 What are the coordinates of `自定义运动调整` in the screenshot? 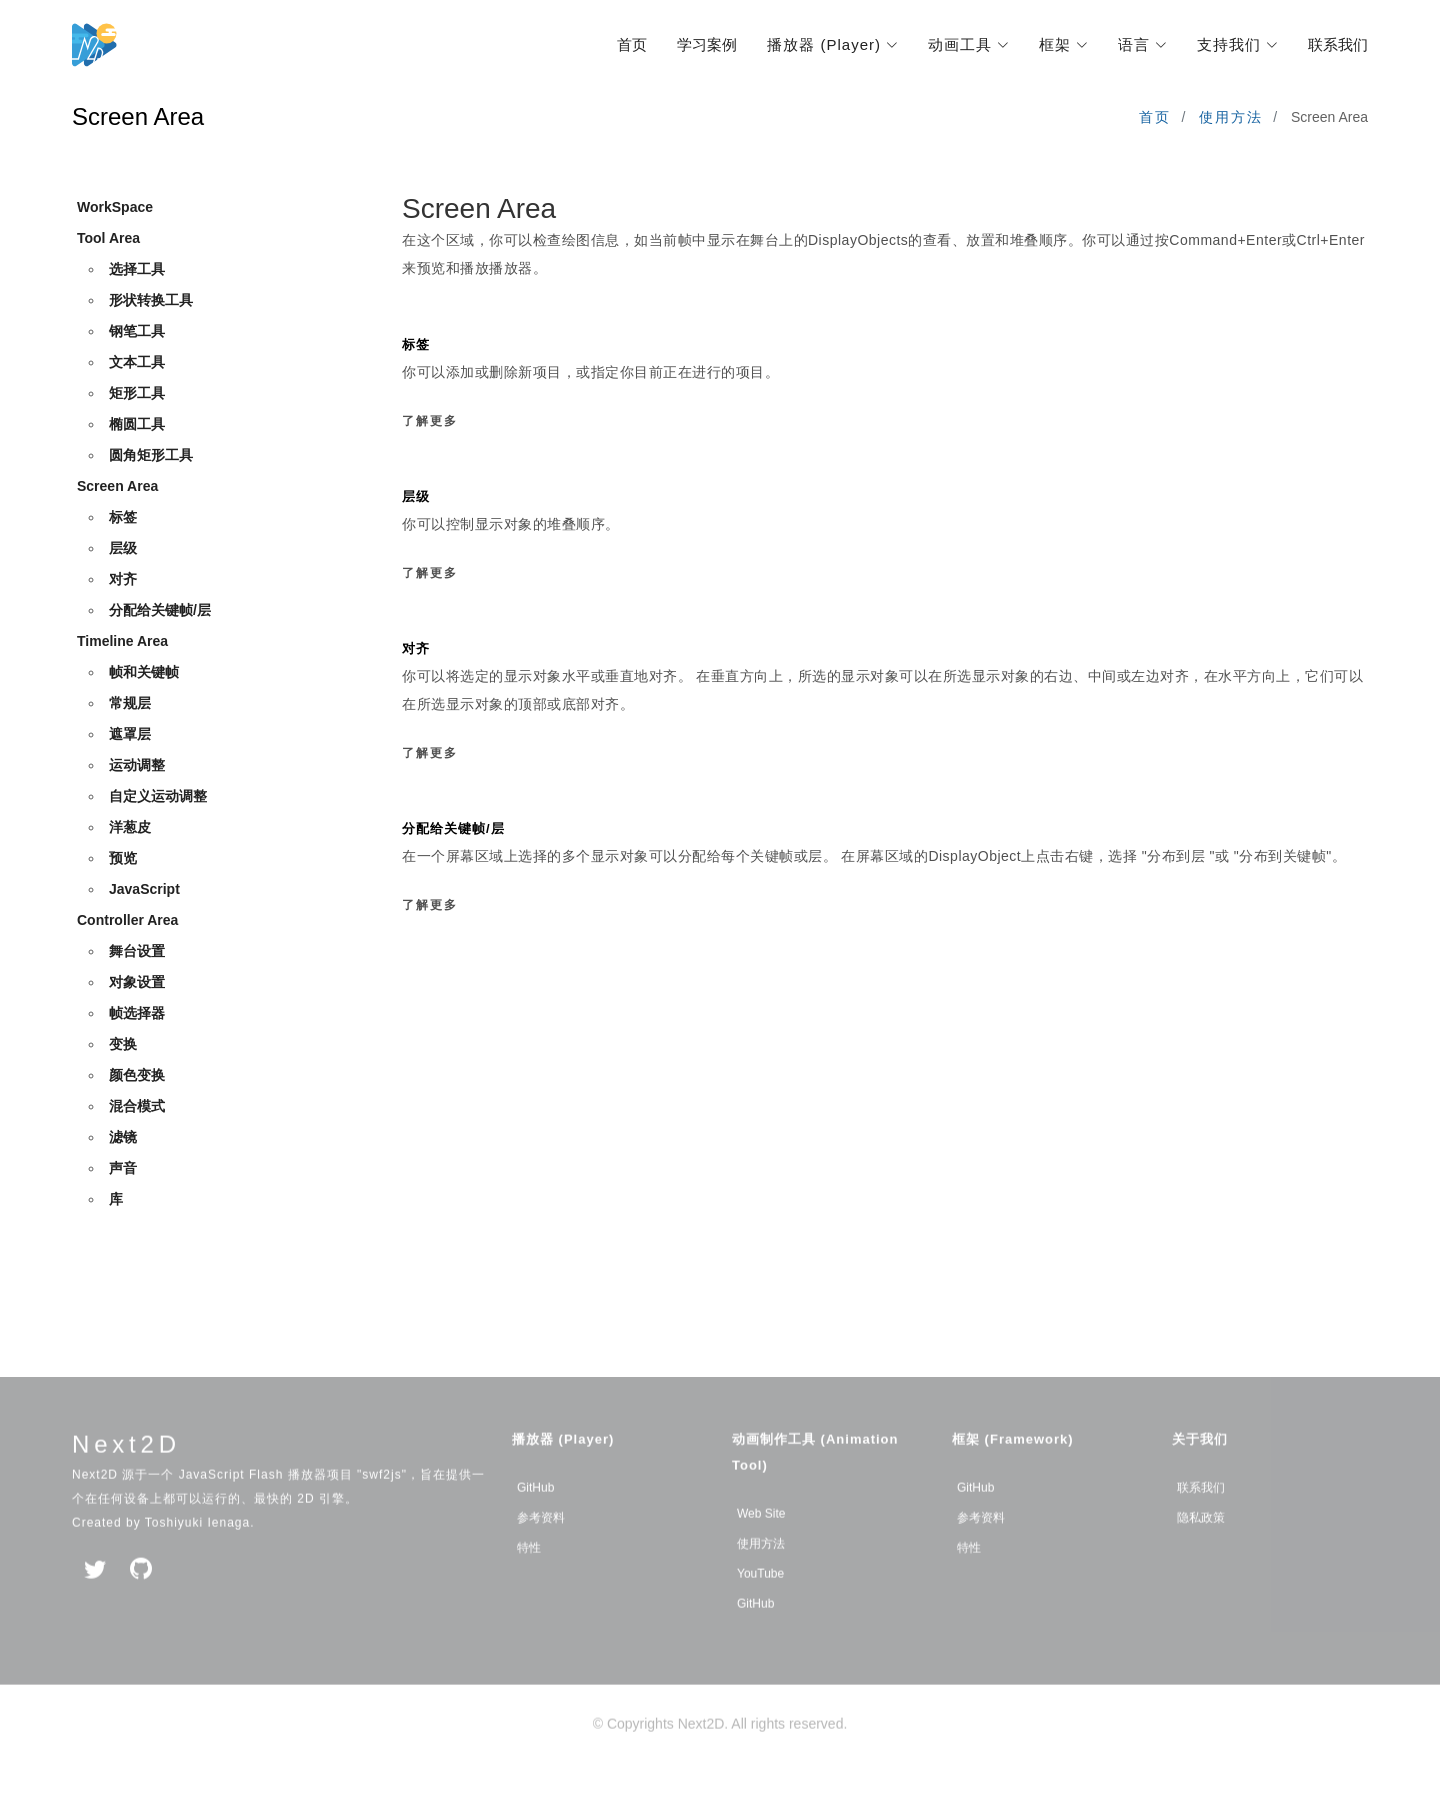 It's located at (158, 797).